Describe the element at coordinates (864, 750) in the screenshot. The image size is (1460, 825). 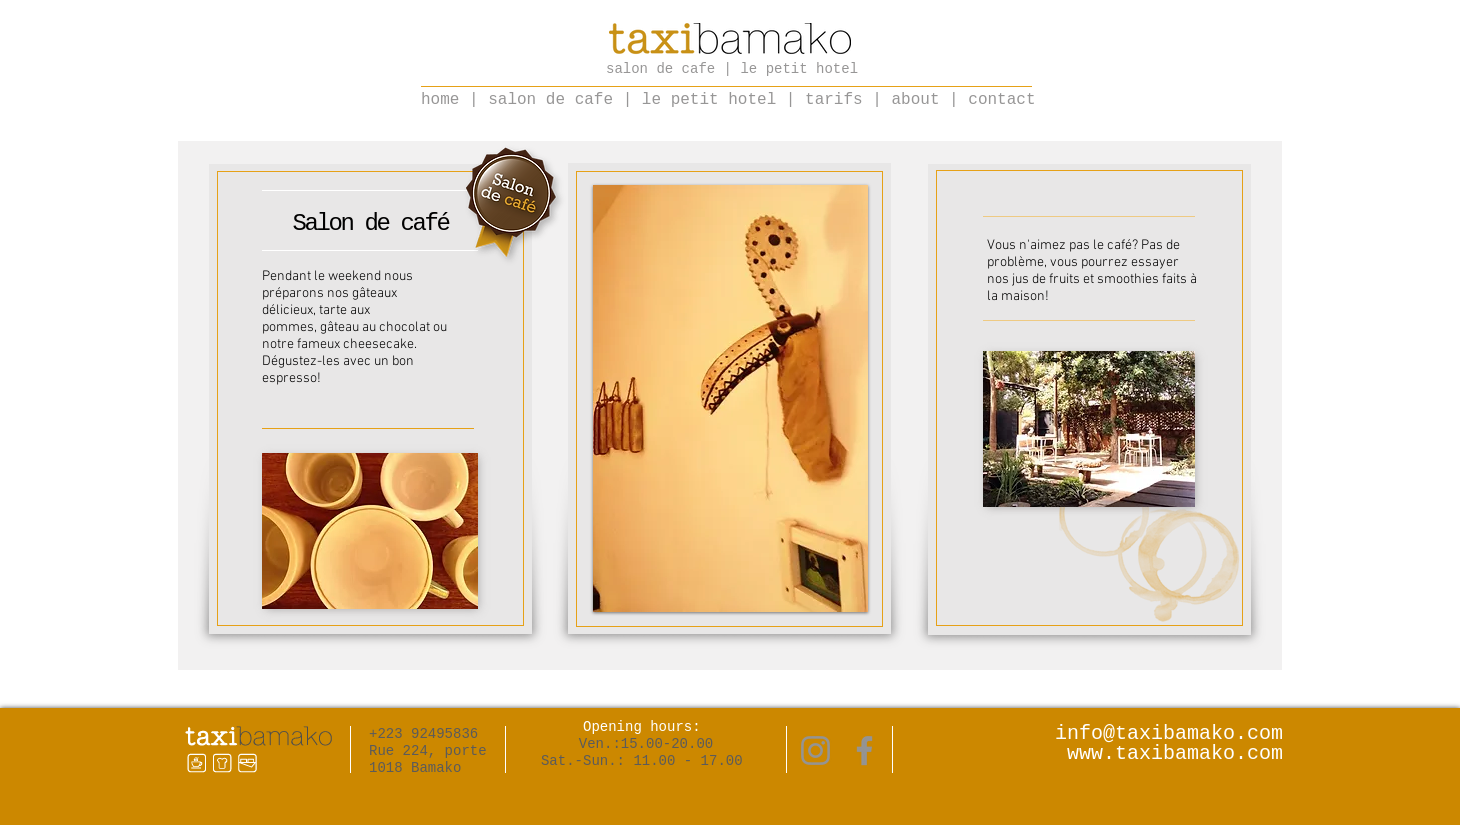
I see `[Facebook]` at that location.